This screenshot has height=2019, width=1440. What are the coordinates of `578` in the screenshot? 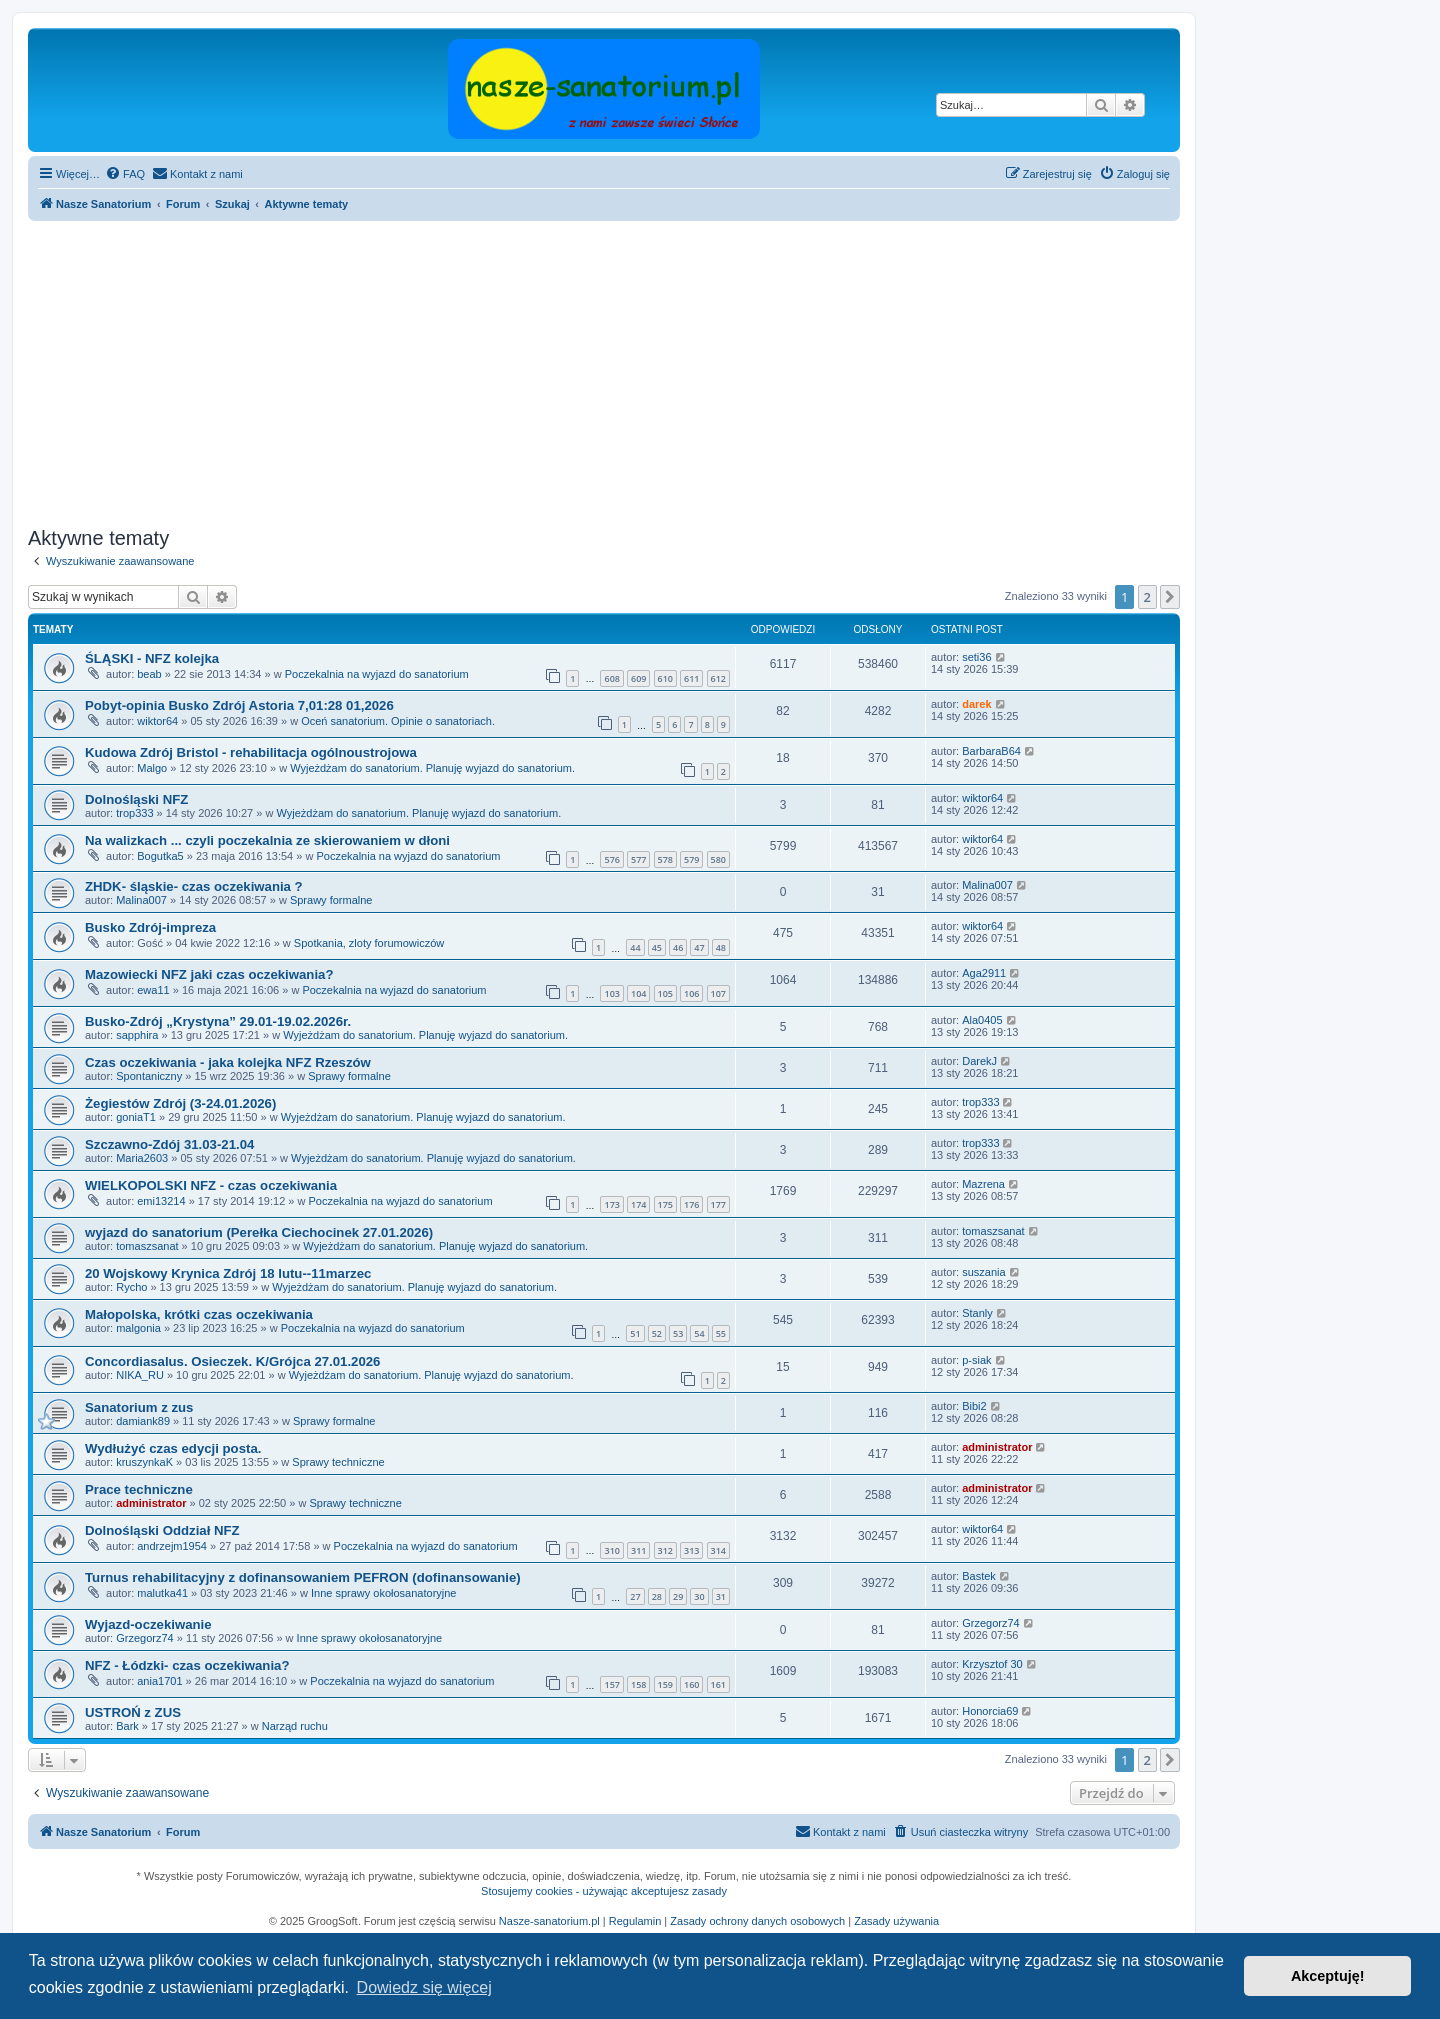 It's located at (665, 859).